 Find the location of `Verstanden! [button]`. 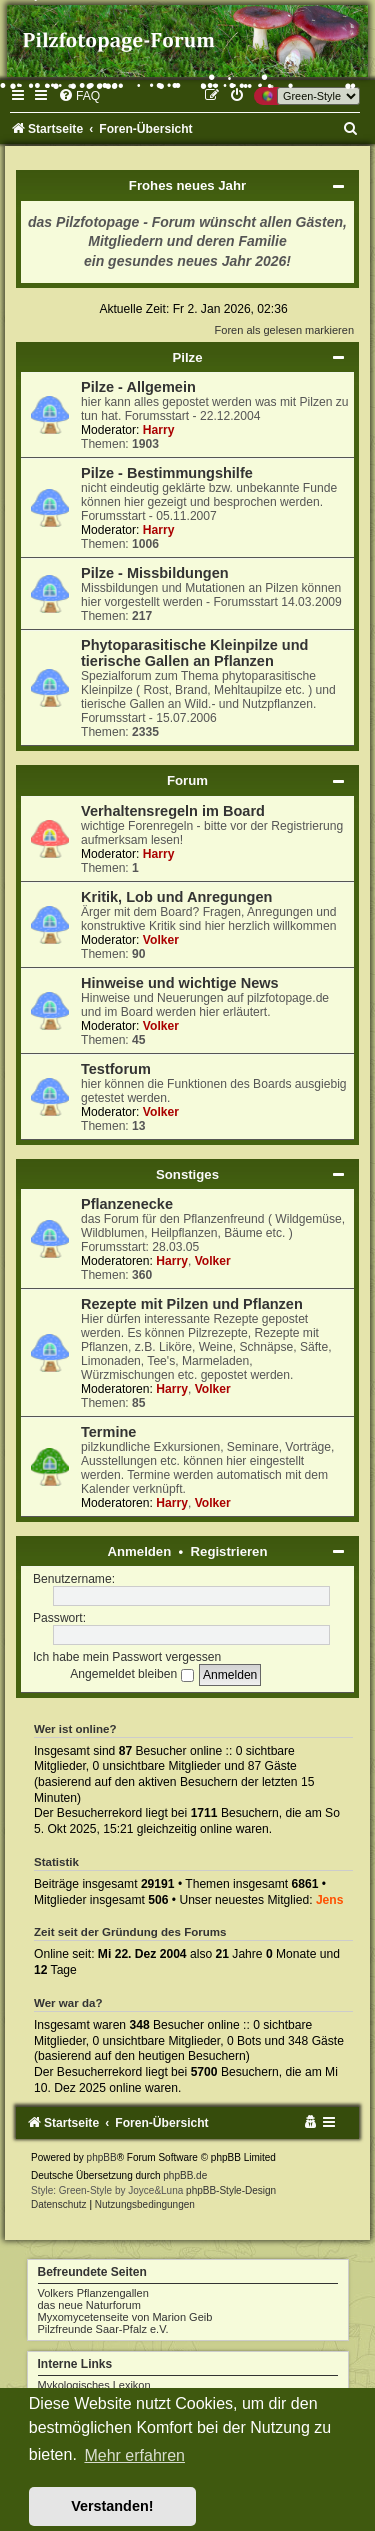

Verstanden! [button] is located at coordinates (112, 2506).